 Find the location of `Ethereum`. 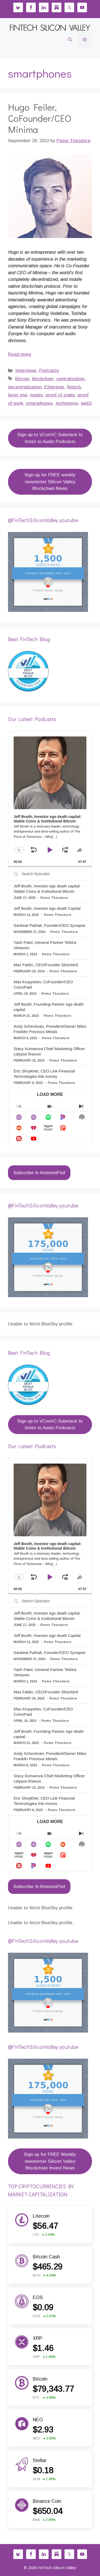

Ethereum is located at coordinates (54, 387).